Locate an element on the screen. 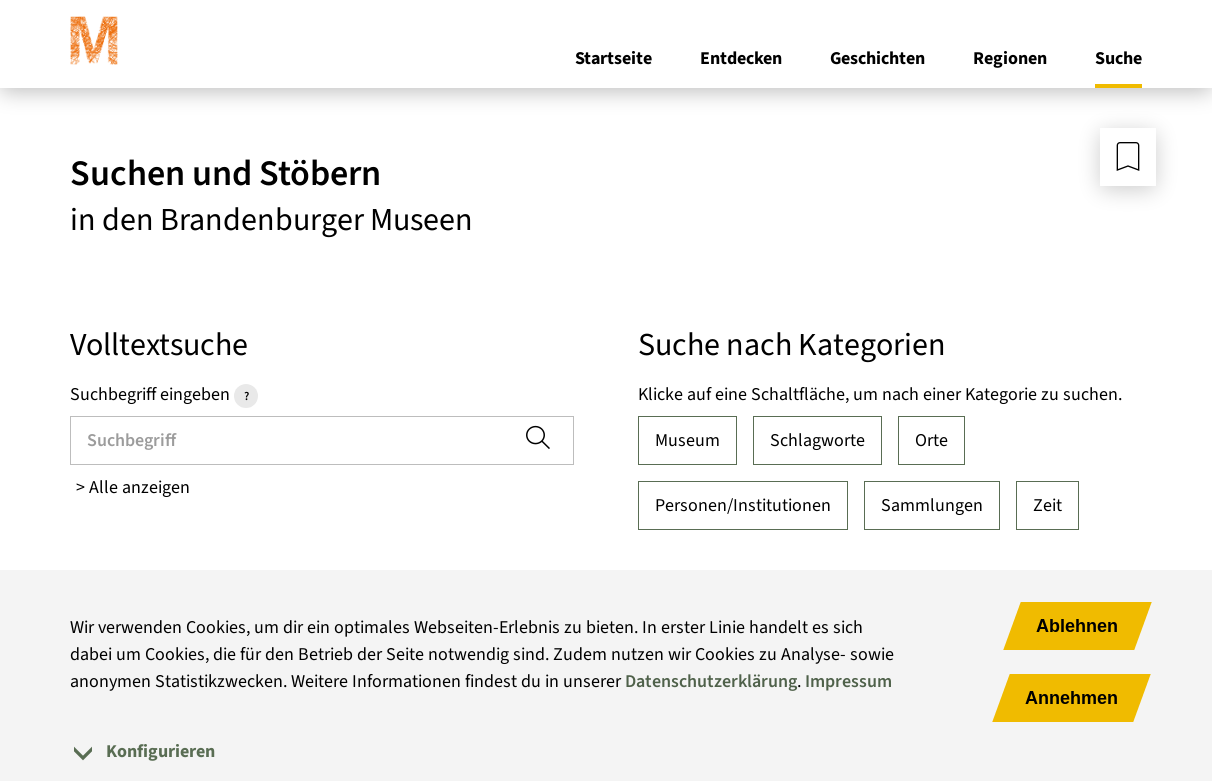 This screenshot has height=781, width=1212. Impressum is located at coordinates (848, 681).